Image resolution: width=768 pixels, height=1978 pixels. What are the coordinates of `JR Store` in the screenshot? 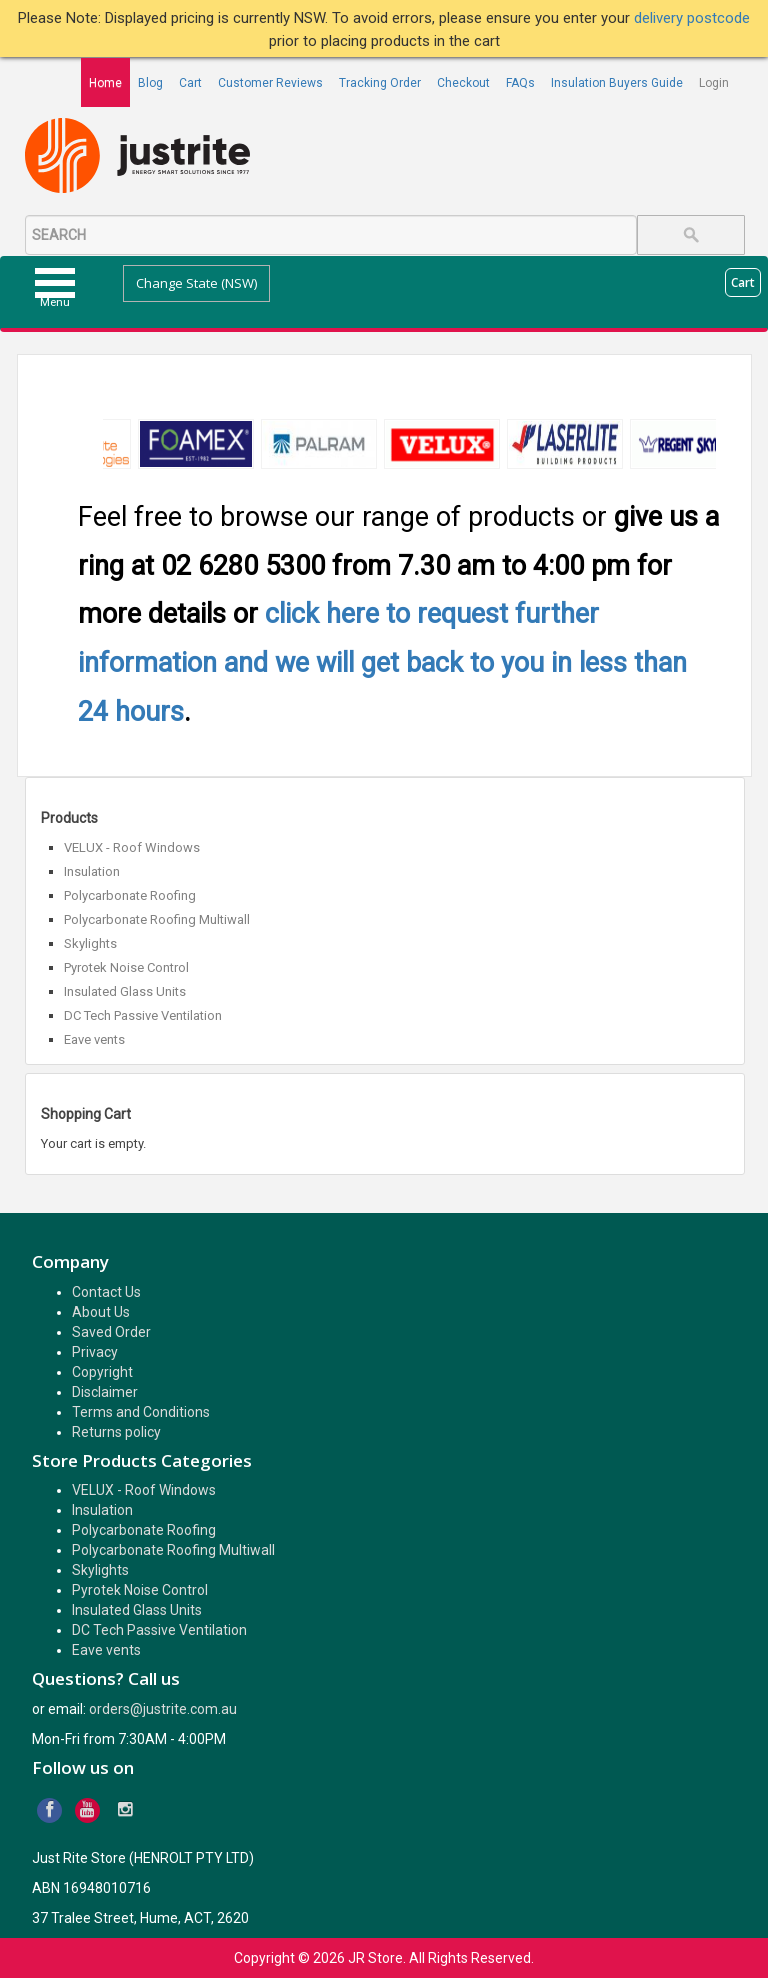 It's located at (375, 1958).